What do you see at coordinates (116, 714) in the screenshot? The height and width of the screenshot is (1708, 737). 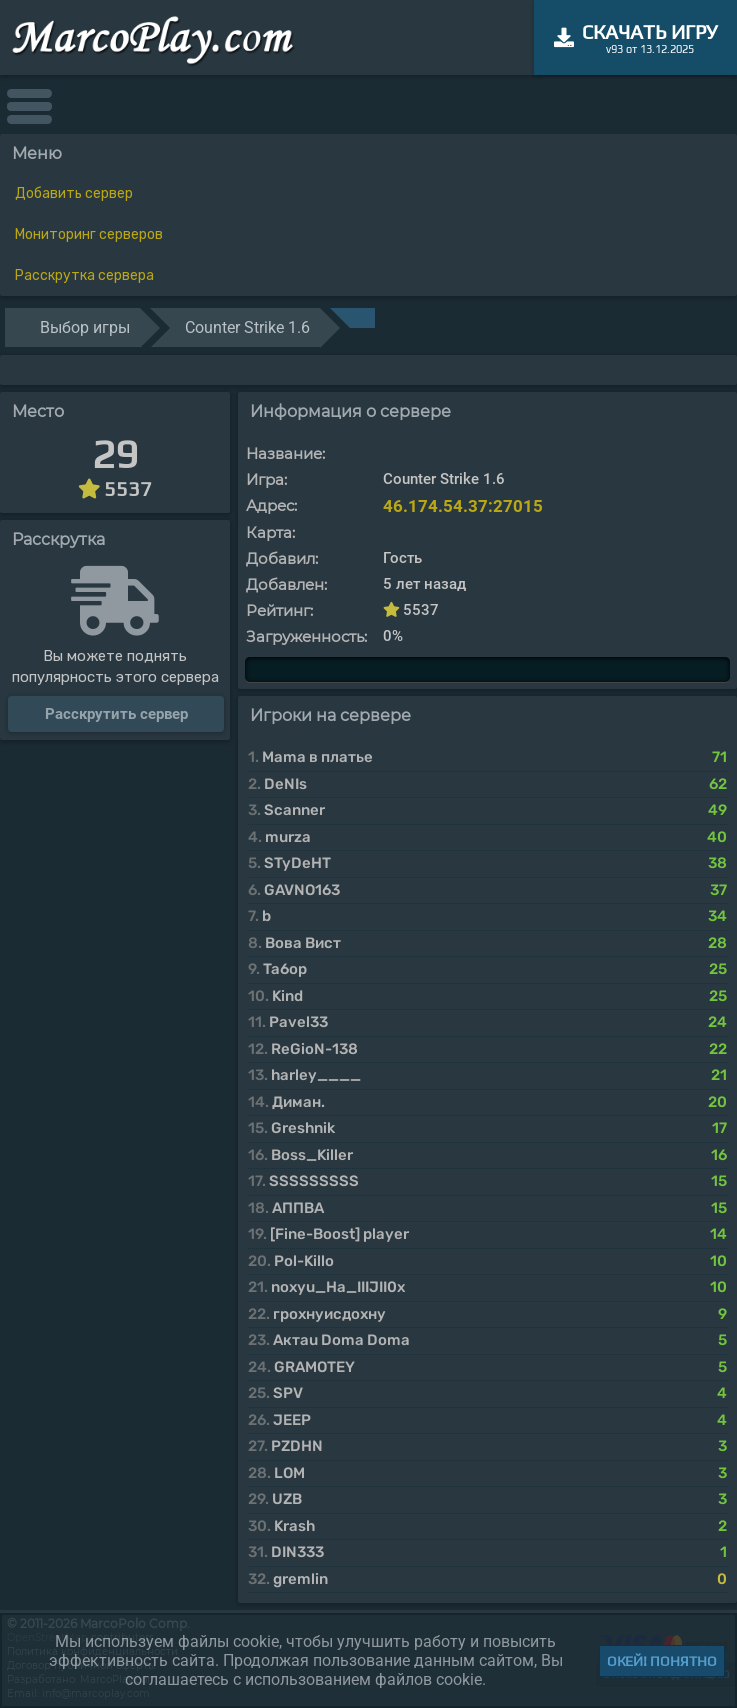 I see `Расскрутить сервер` at bounding box center [116, 714].